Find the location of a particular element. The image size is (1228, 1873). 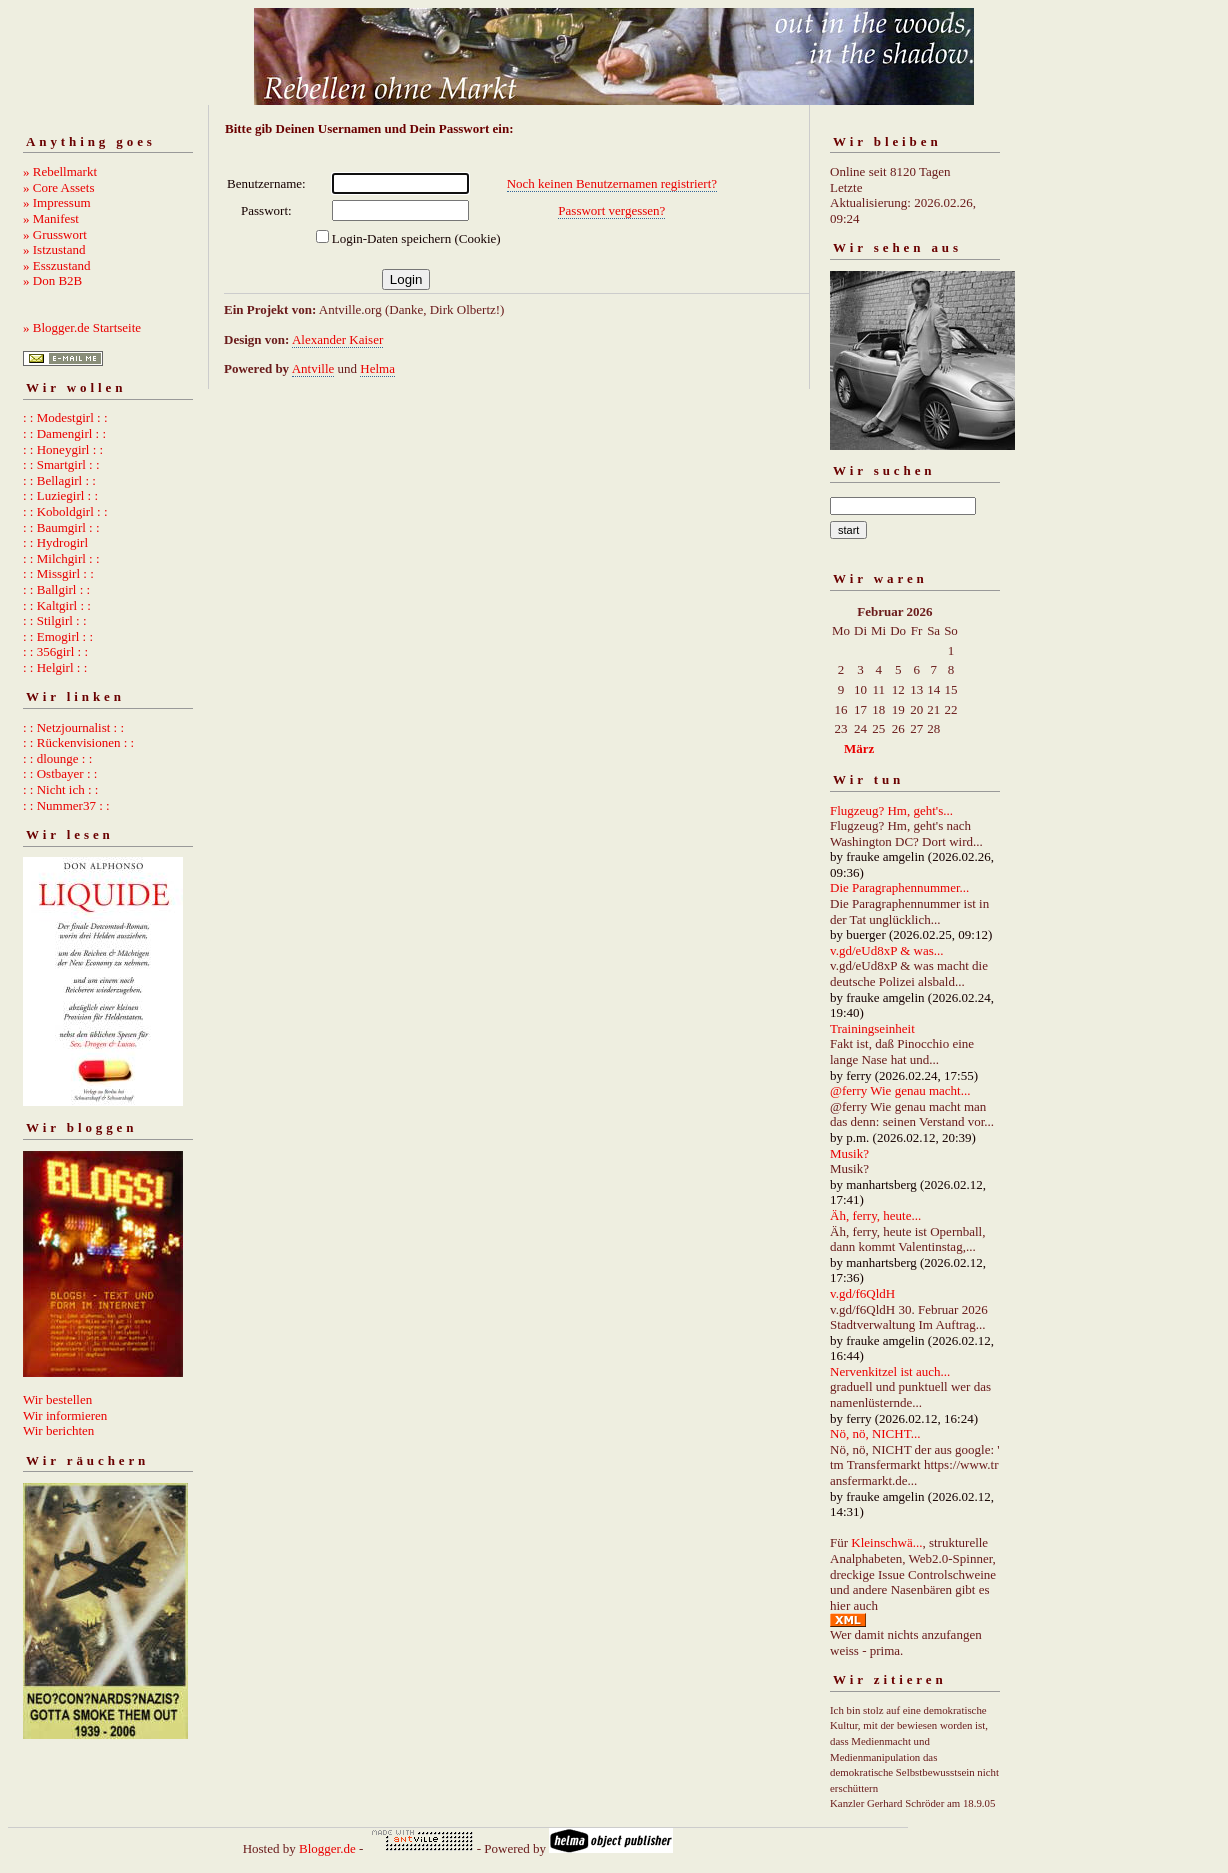

: : Honeygirl : : is located at coordinates (63, 449).